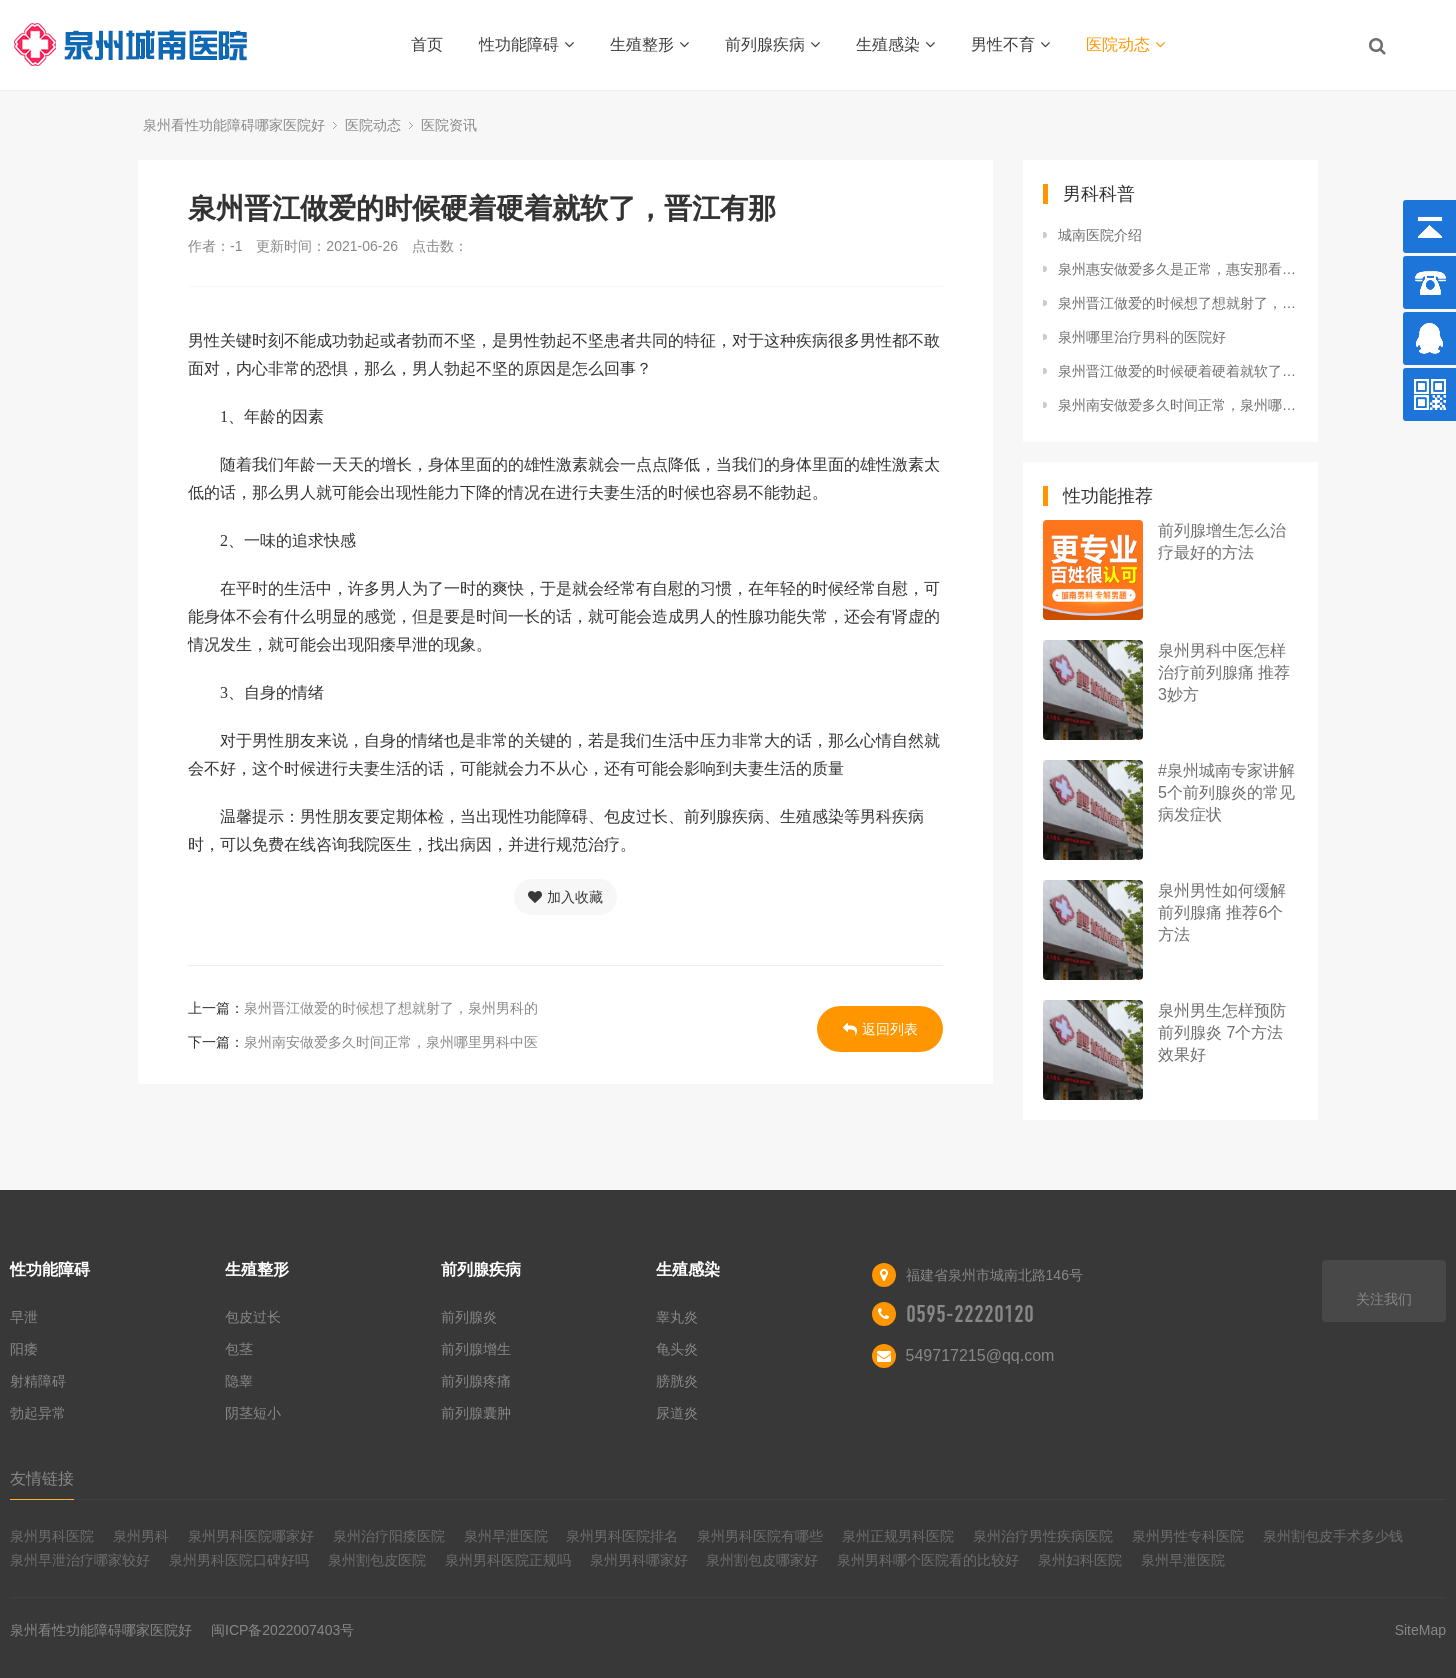  What do you see at coordinates (880, 1029) in the screenshot?
I see `返回列表` at bounding box center [880, 1029].